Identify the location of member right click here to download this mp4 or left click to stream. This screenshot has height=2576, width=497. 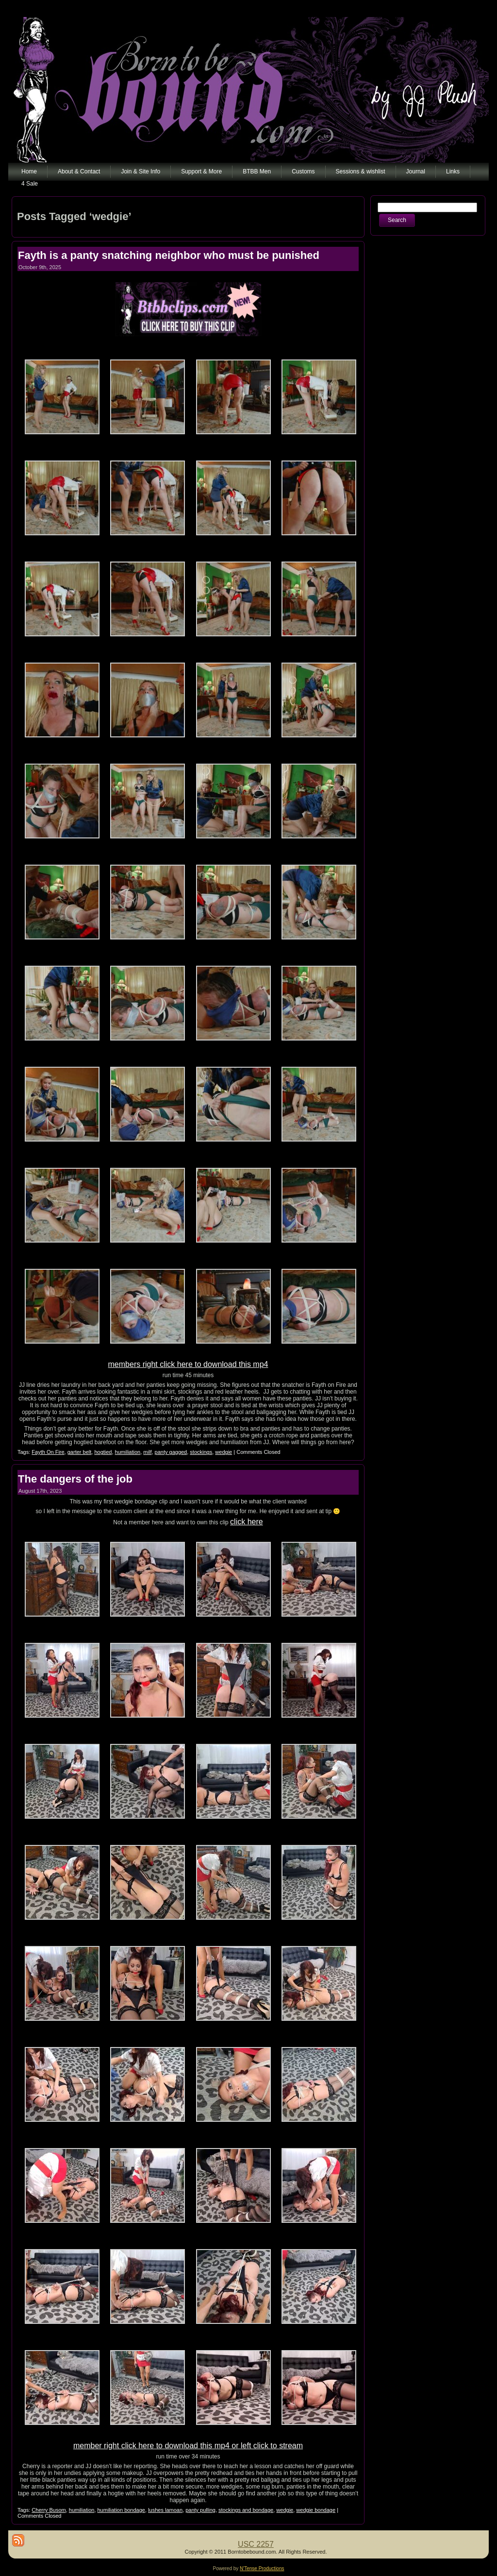
(188, 2445).